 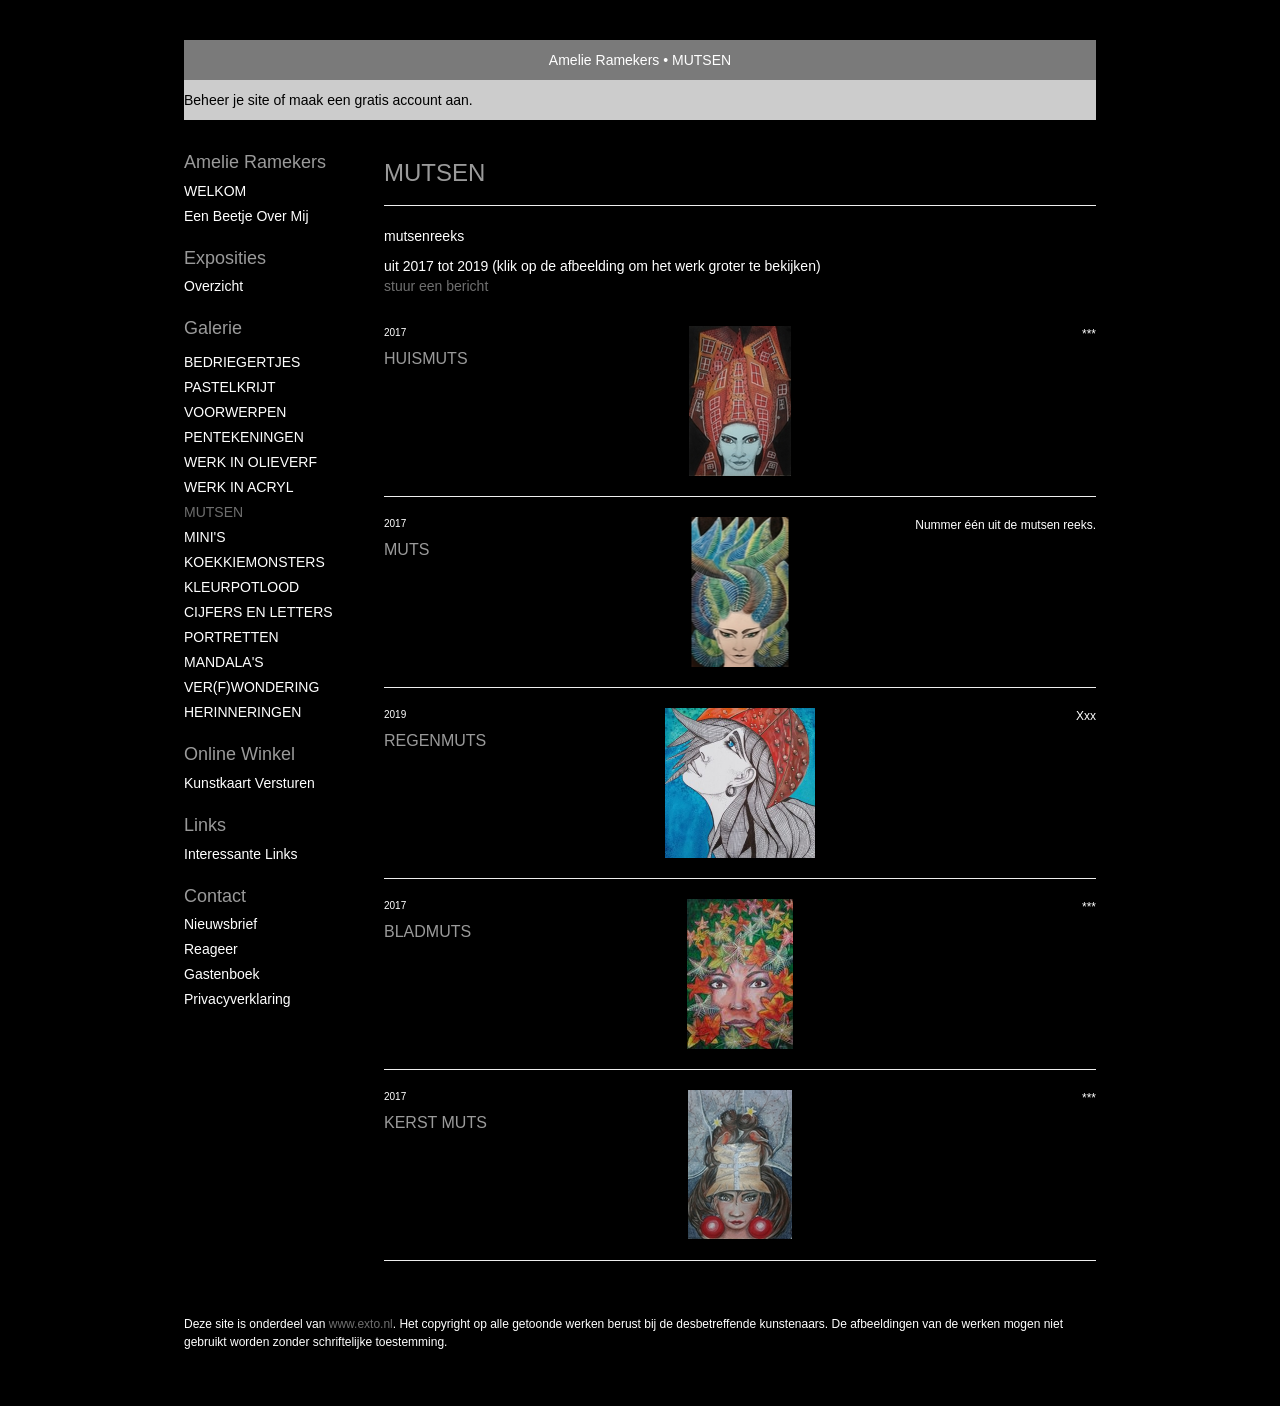 I want to click on CIJFERS EN LETTERS, so click(x=258, y=612).